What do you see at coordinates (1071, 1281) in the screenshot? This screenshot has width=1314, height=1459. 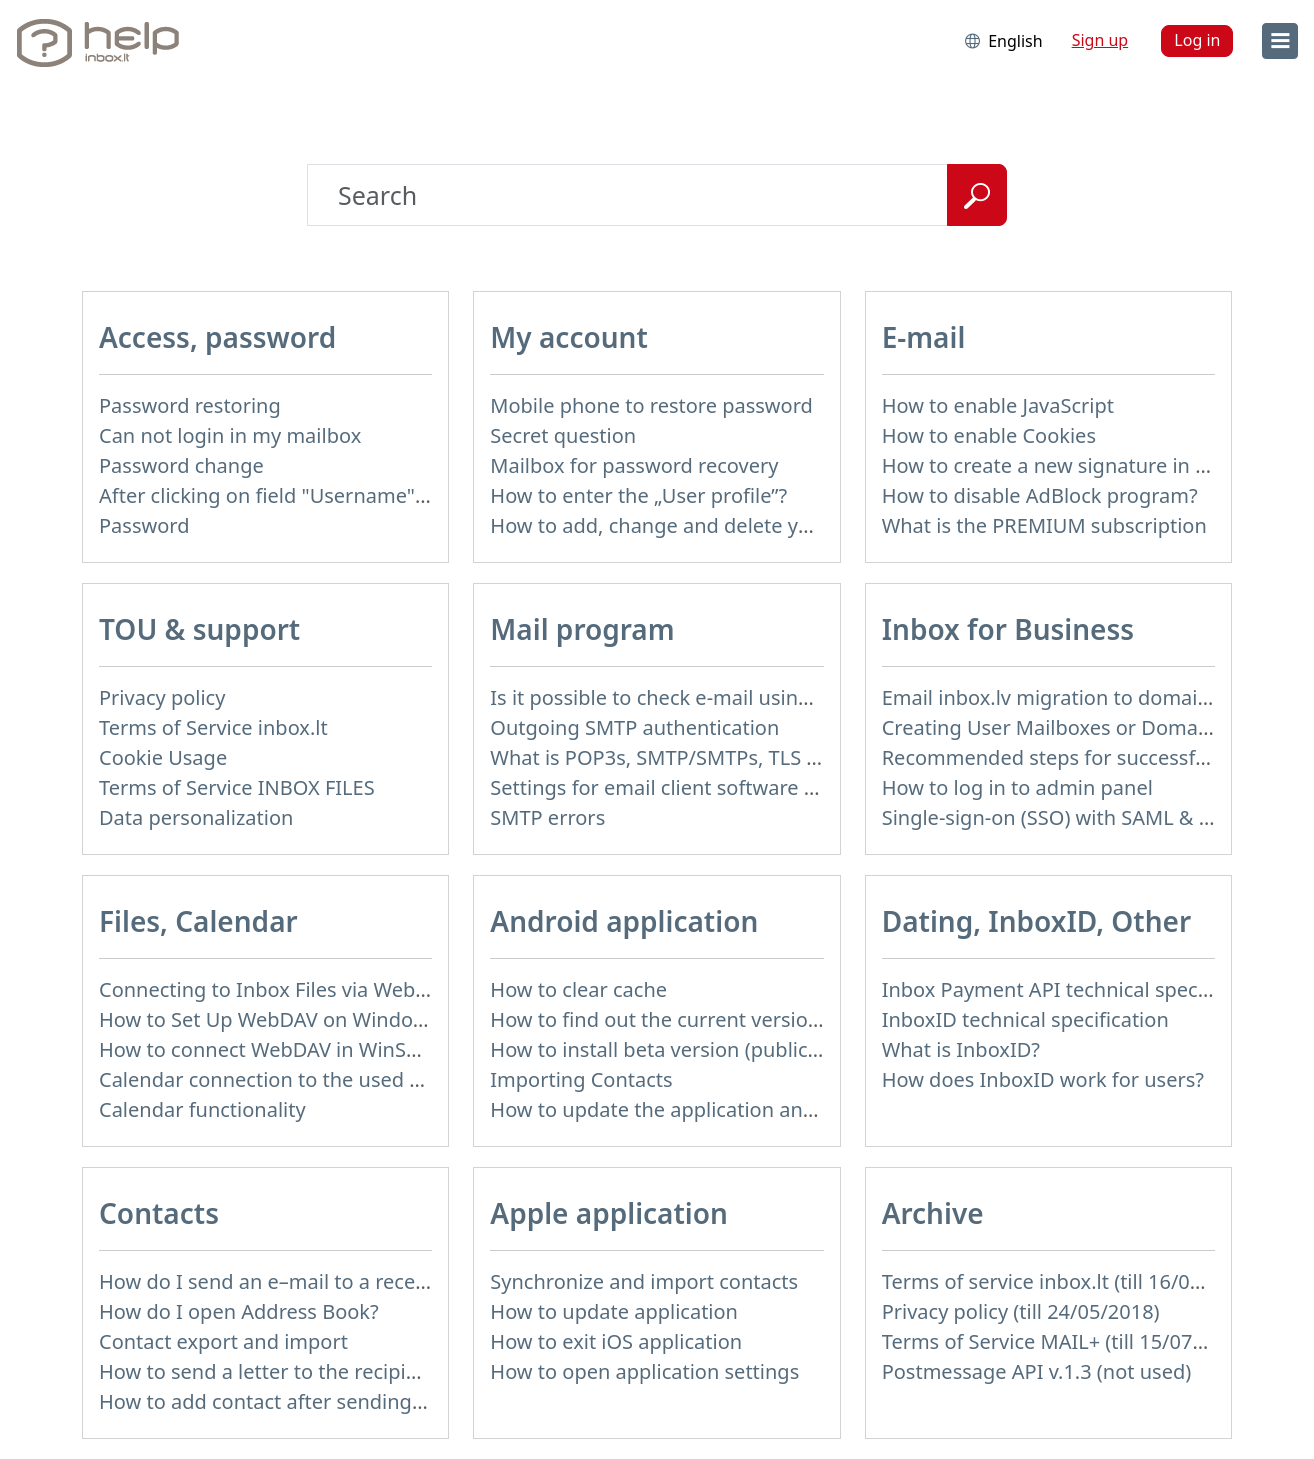 I see `Terms of service inbox.lt (till 16/09/2024)` at bounding box center [1071, 1281].